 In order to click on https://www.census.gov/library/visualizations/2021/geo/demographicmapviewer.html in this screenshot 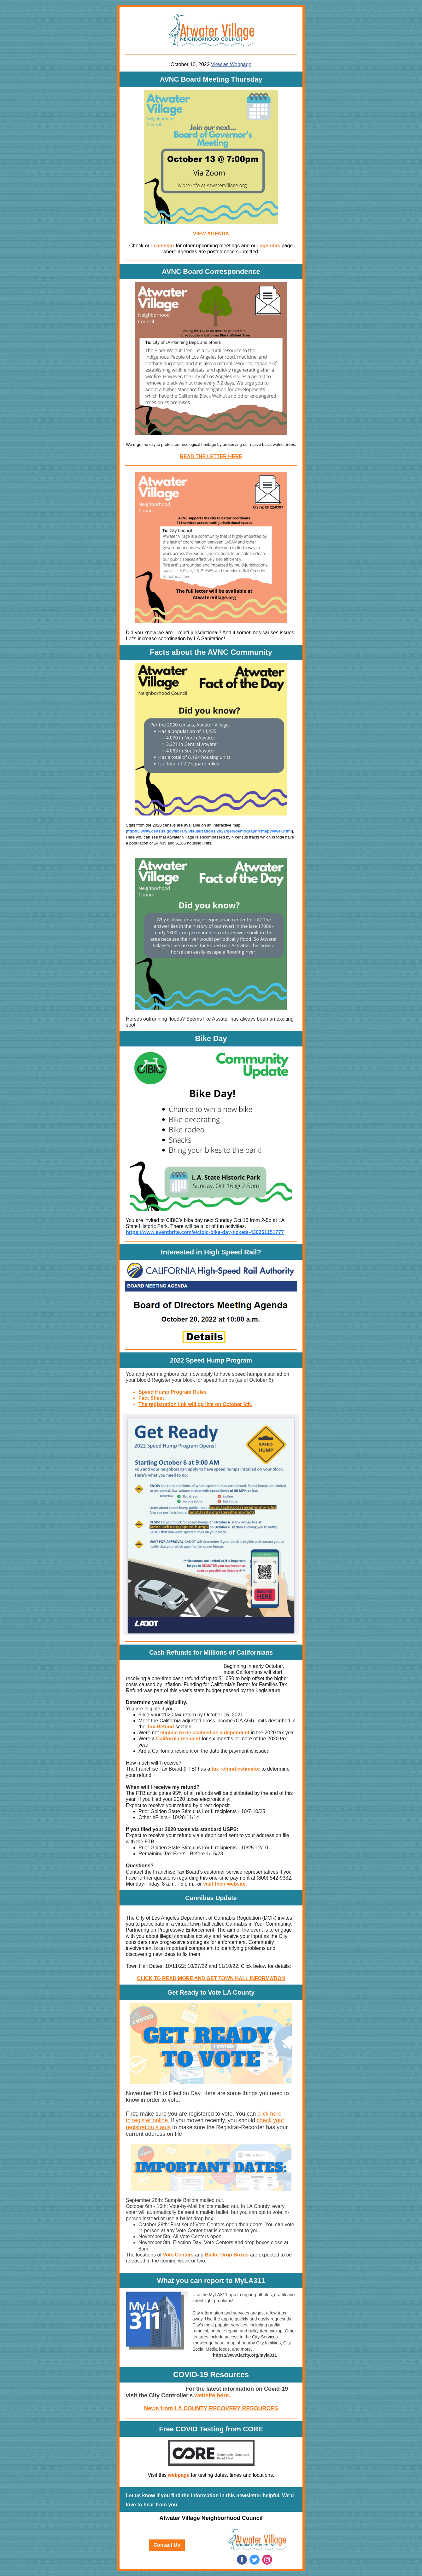, I will do `click(209, 831)`.